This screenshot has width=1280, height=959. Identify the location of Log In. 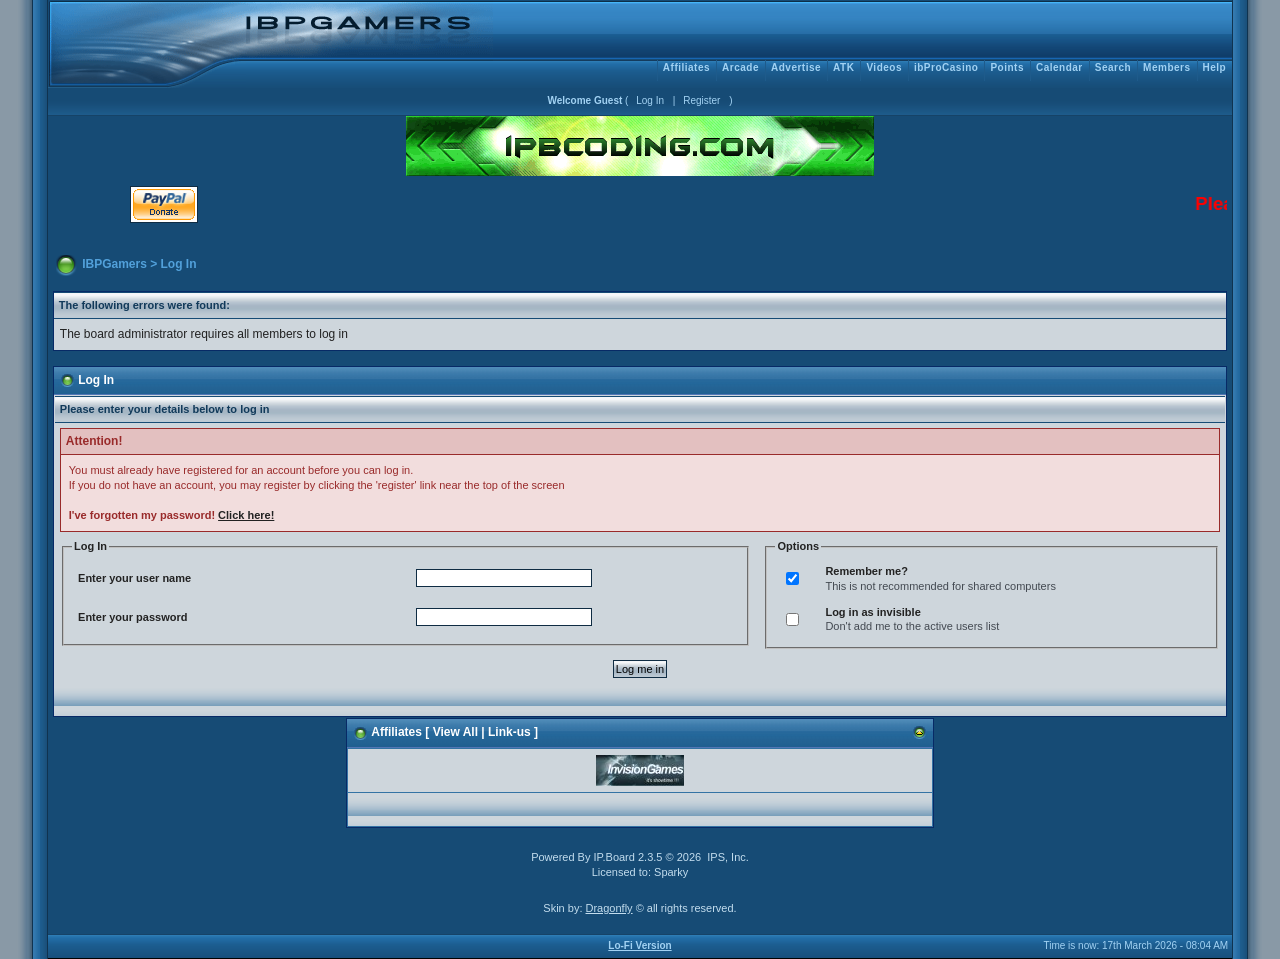
(650, 100).